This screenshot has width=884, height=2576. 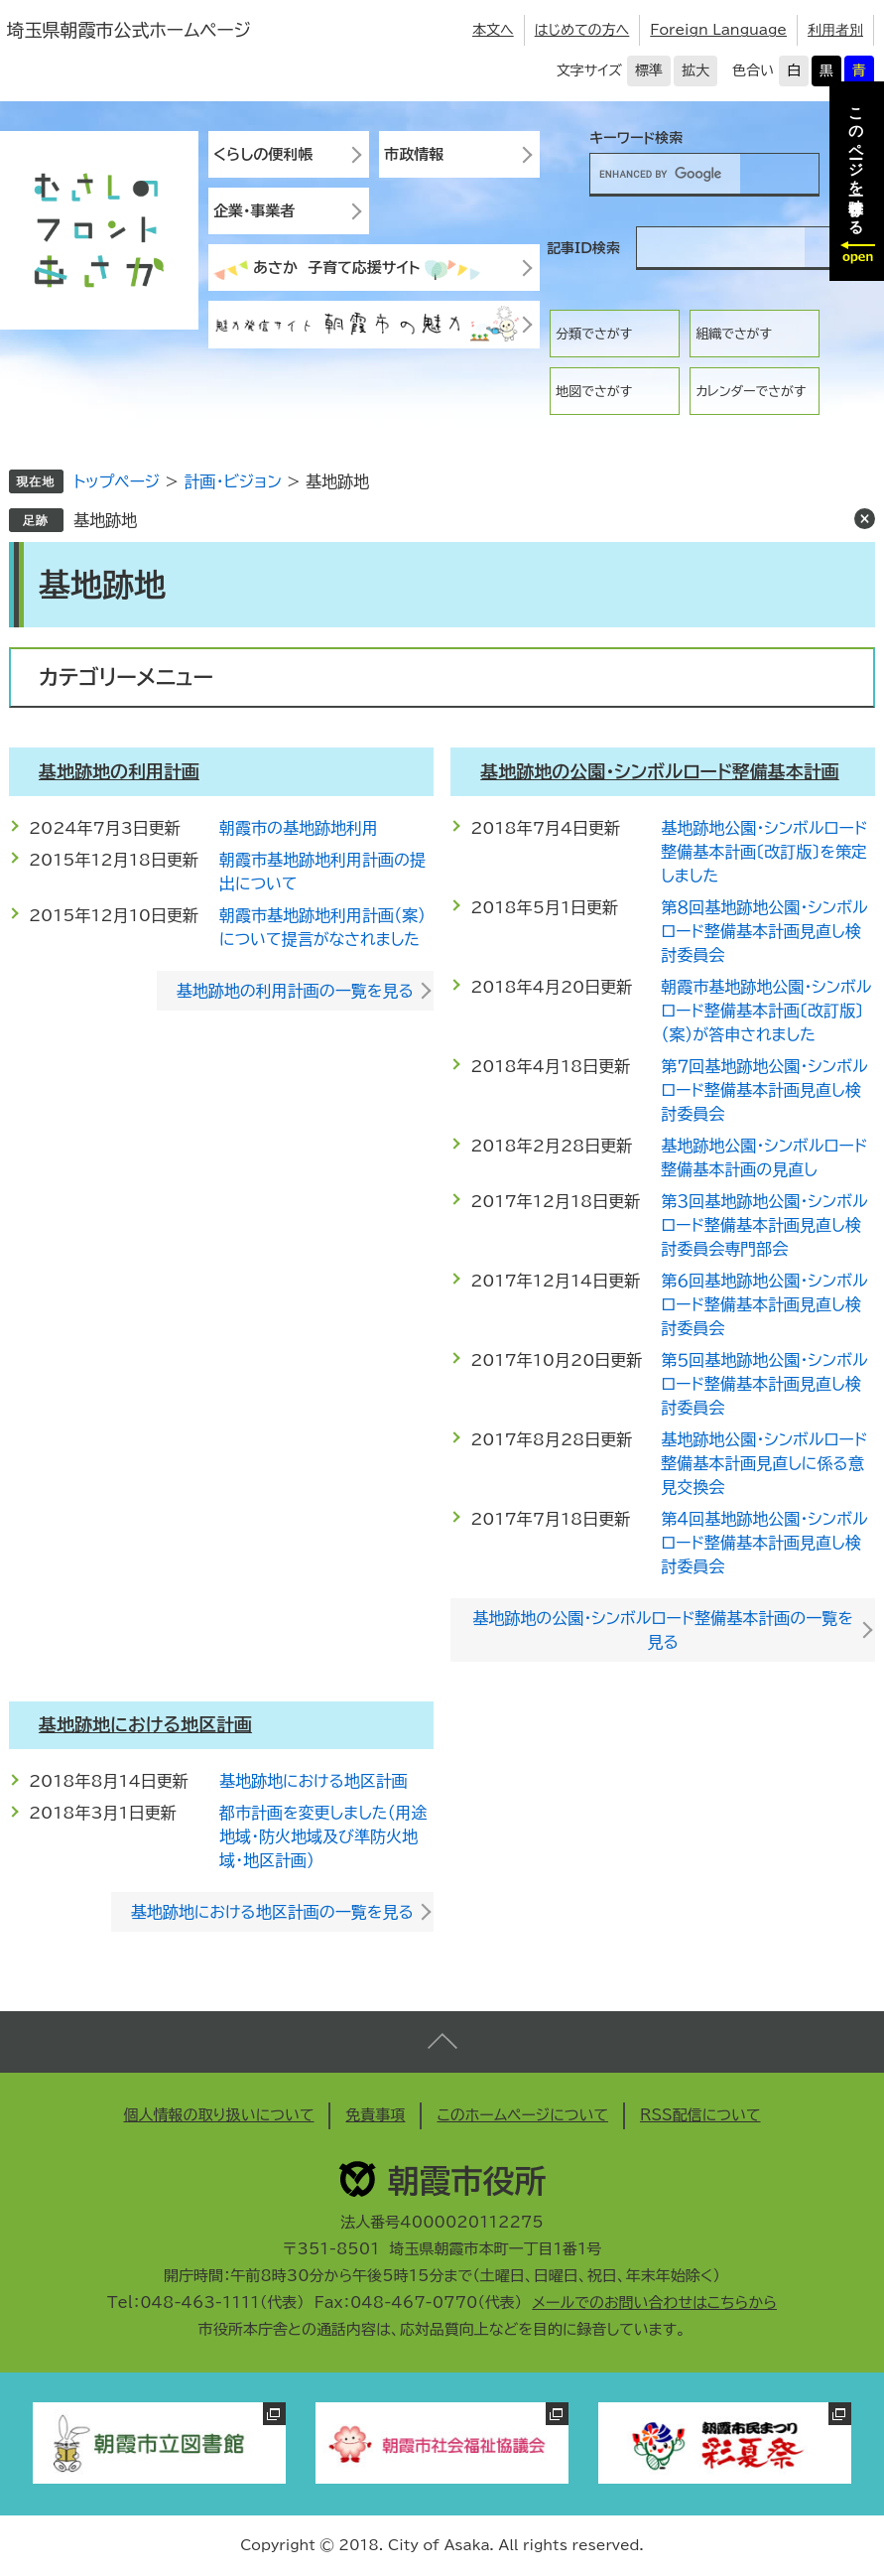 I want to click on キーワード検索, so click(x=636, y=138).